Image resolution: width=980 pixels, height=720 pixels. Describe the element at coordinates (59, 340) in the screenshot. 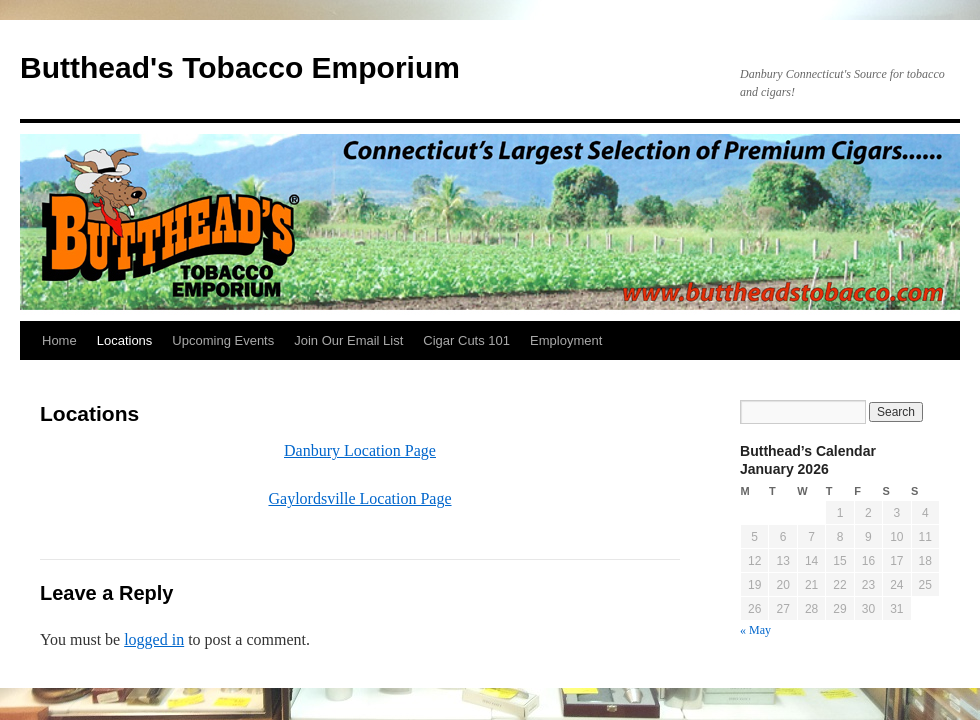

I see `Home` at that location.